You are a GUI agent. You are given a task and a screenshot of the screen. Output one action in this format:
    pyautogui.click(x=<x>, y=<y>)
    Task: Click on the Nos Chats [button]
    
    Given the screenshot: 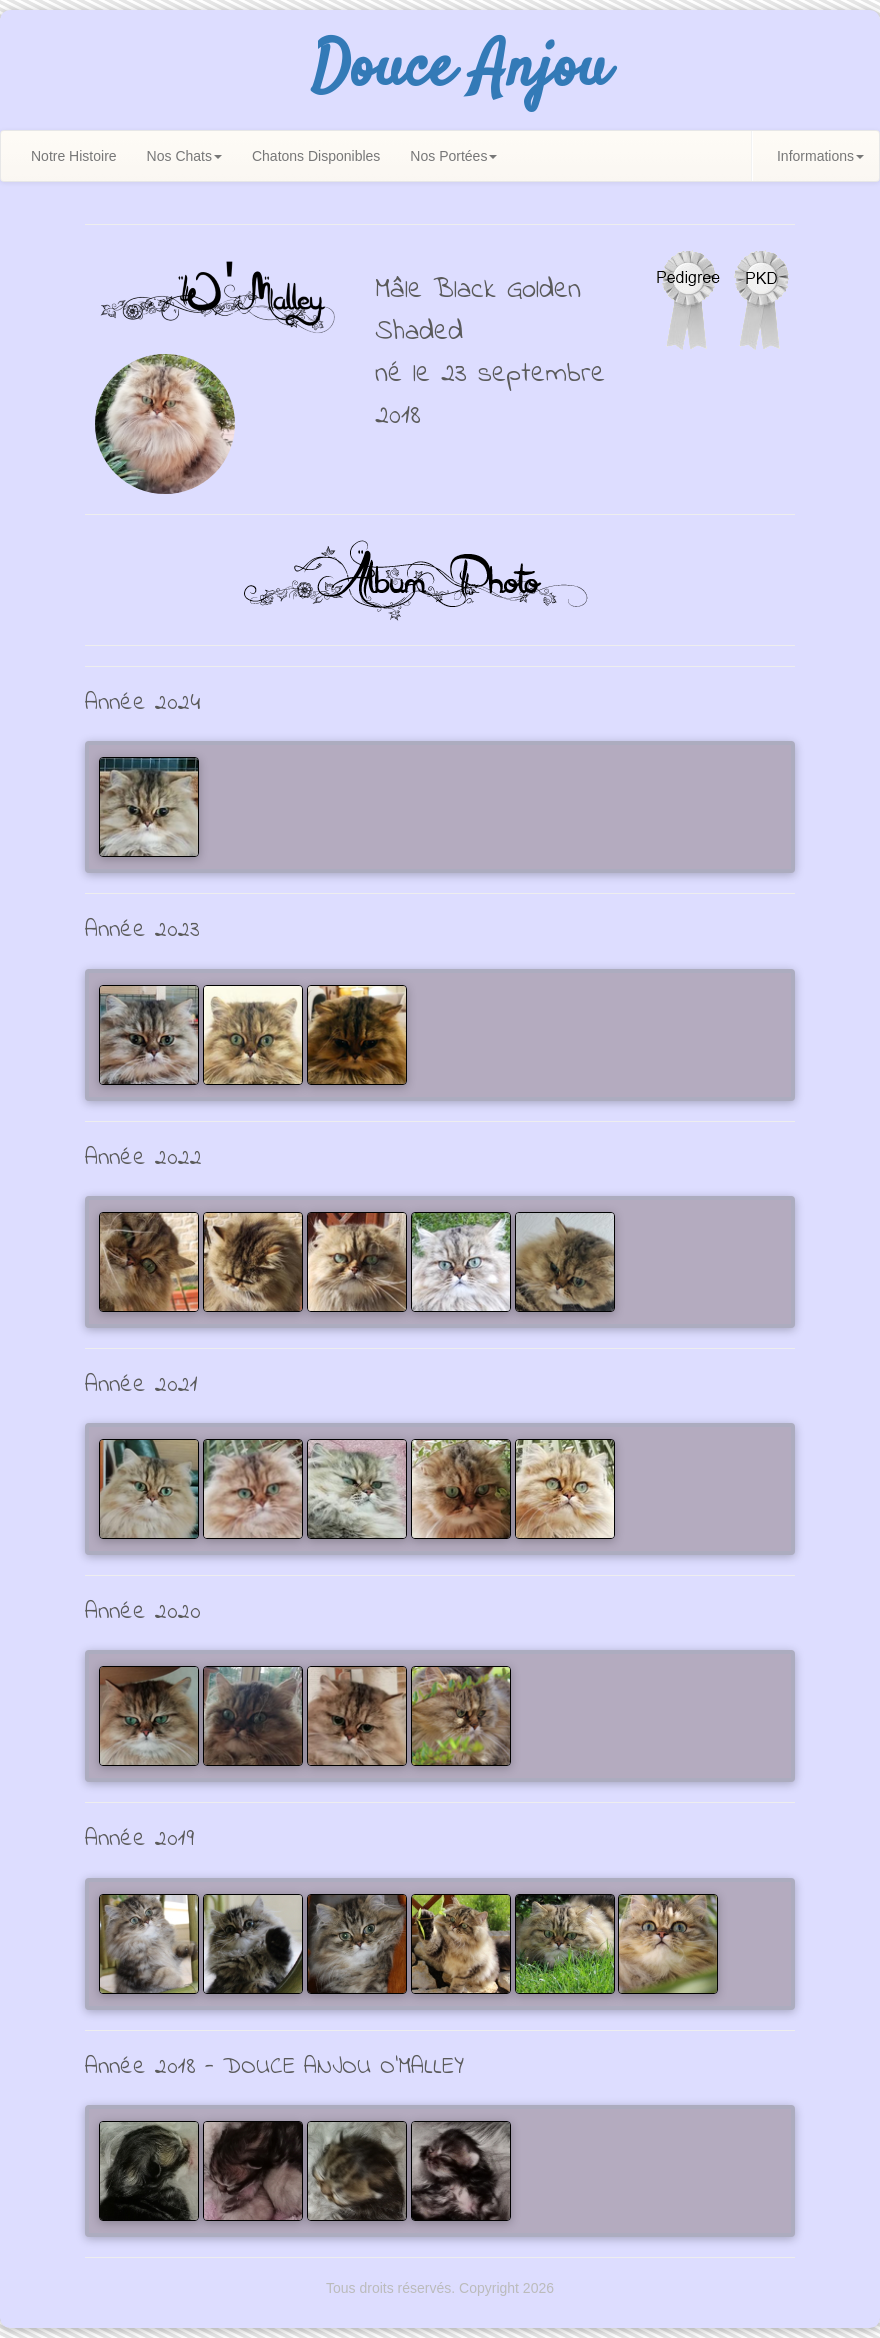 What is the action you would take?
    pyautogui.click(x=184, y=156)
    